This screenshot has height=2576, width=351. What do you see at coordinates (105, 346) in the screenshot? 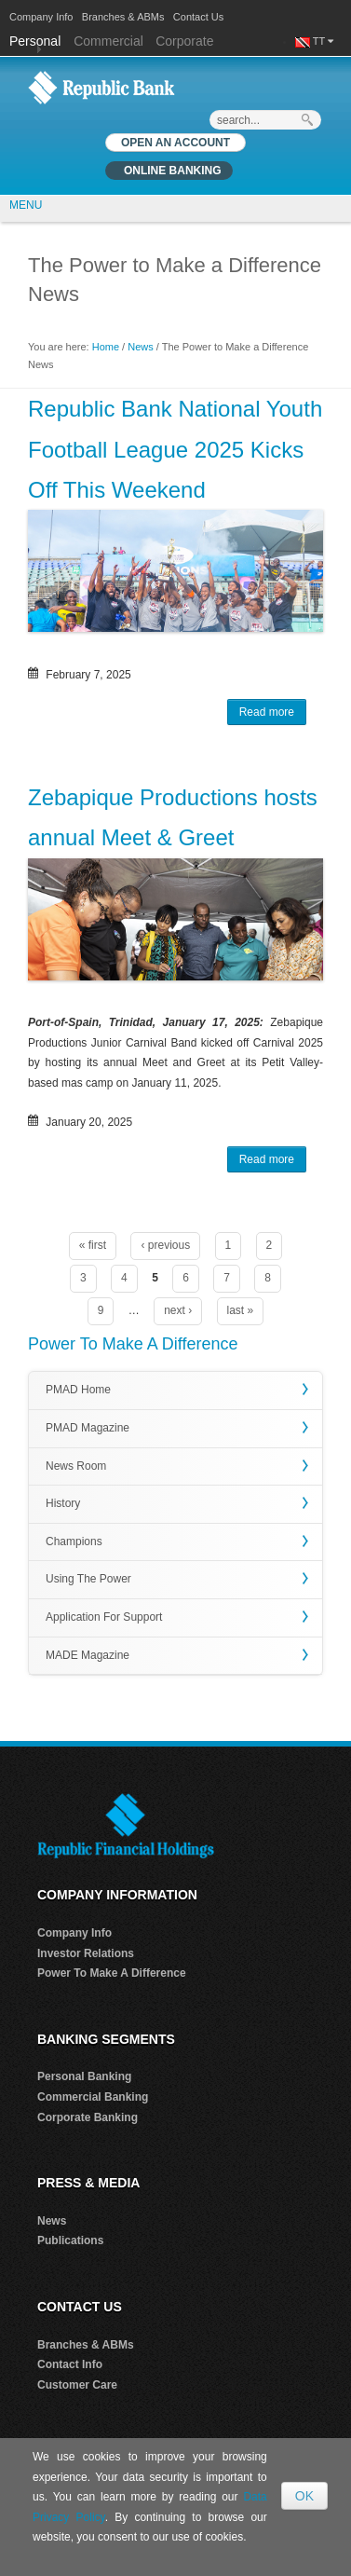
I see `Home` at bounding box center [105, 346].